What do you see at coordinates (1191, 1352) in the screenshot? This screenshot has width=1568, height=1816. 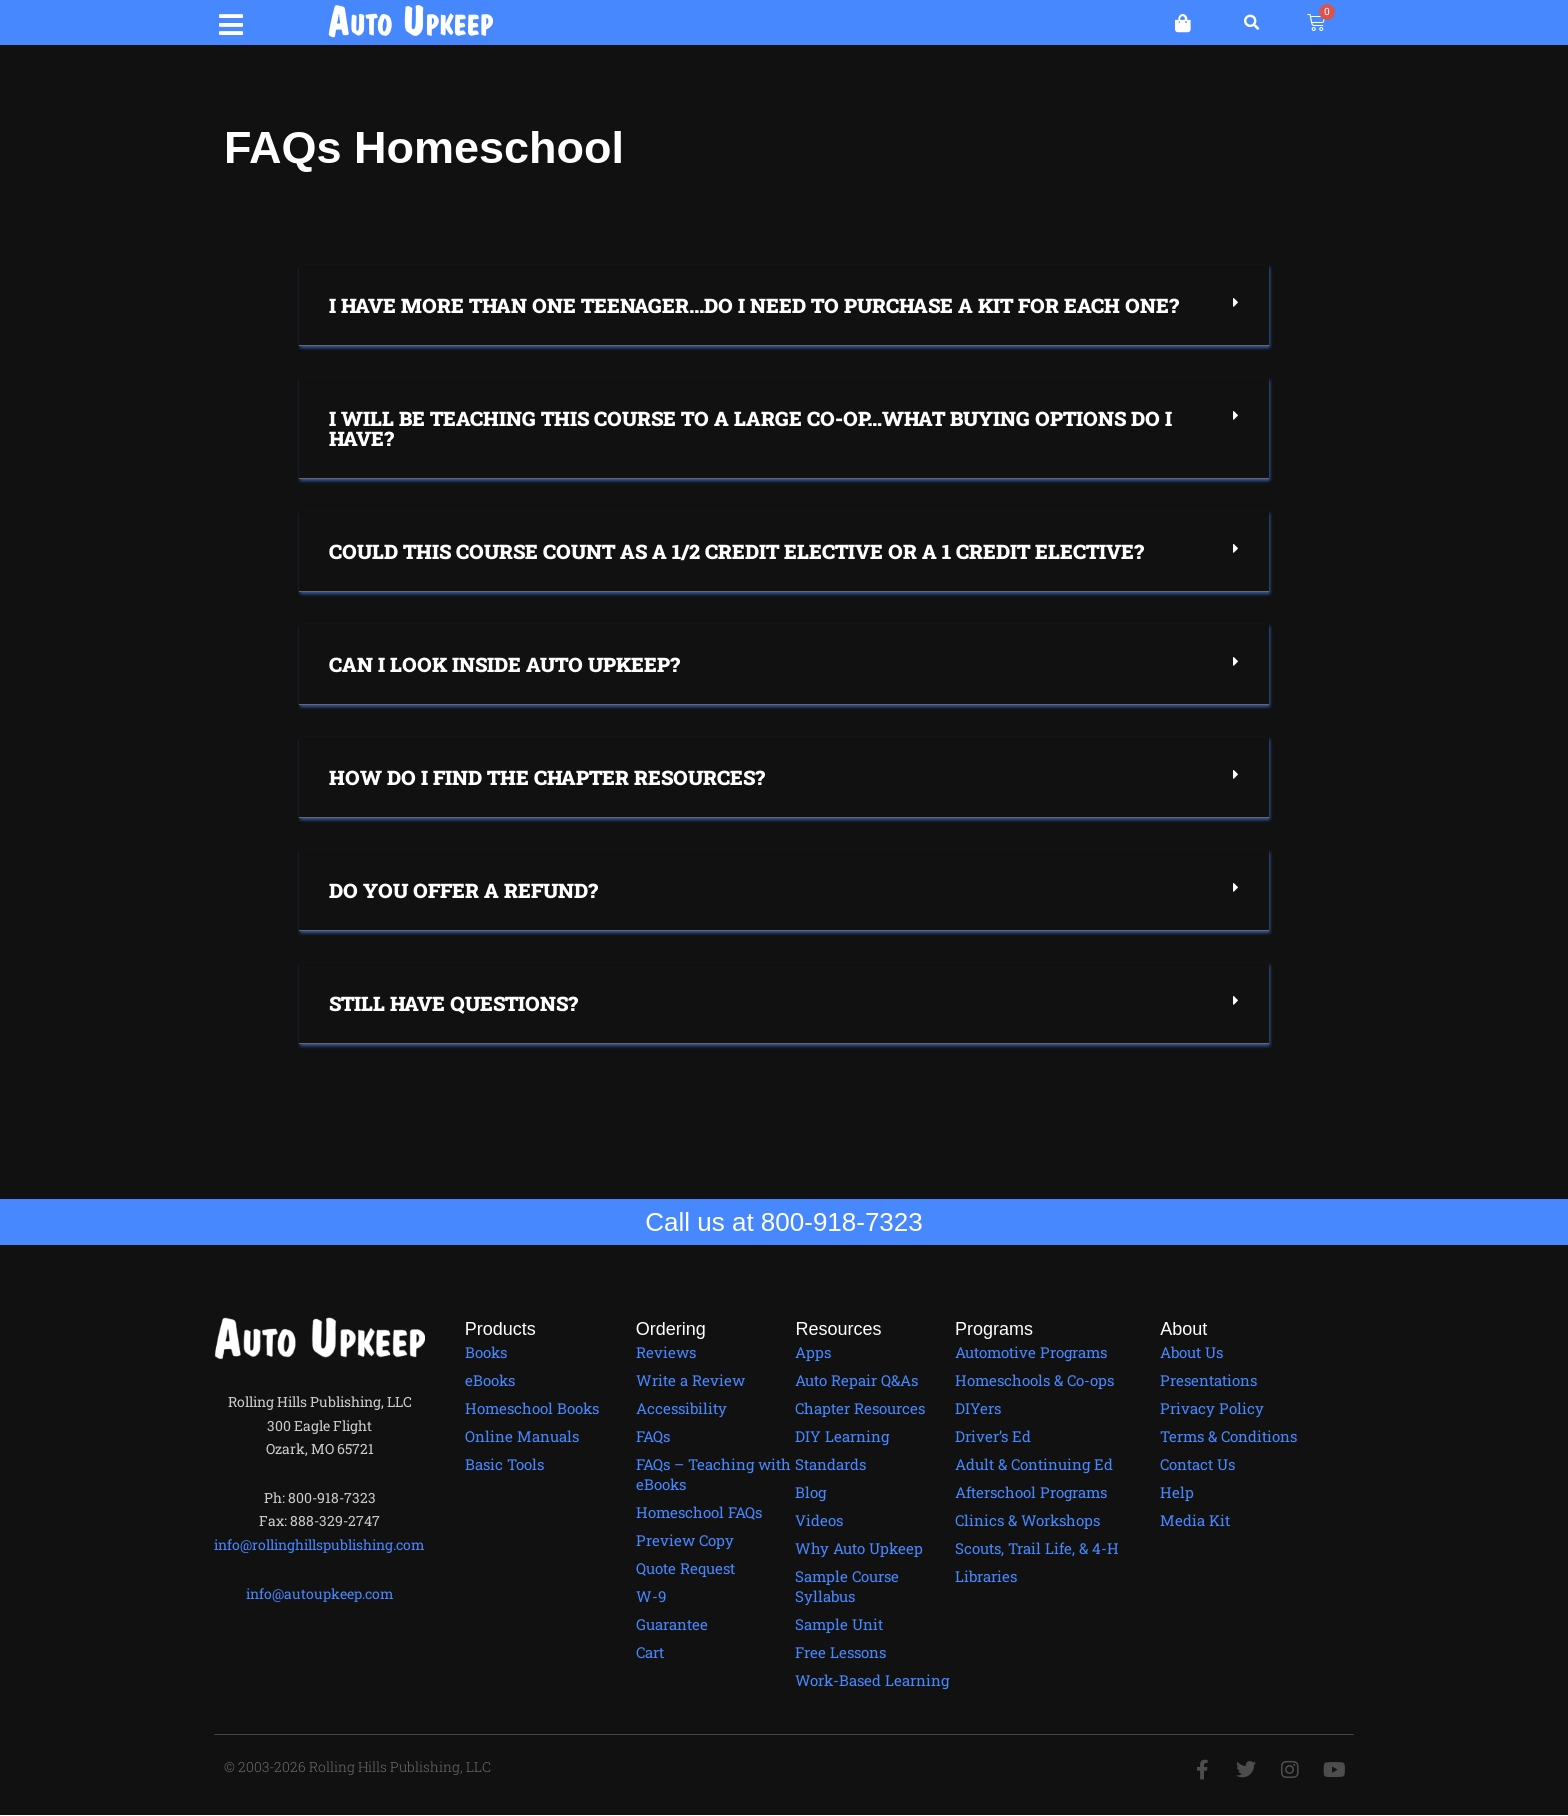 I see `About Us` at bounding box center [1191, 1352].